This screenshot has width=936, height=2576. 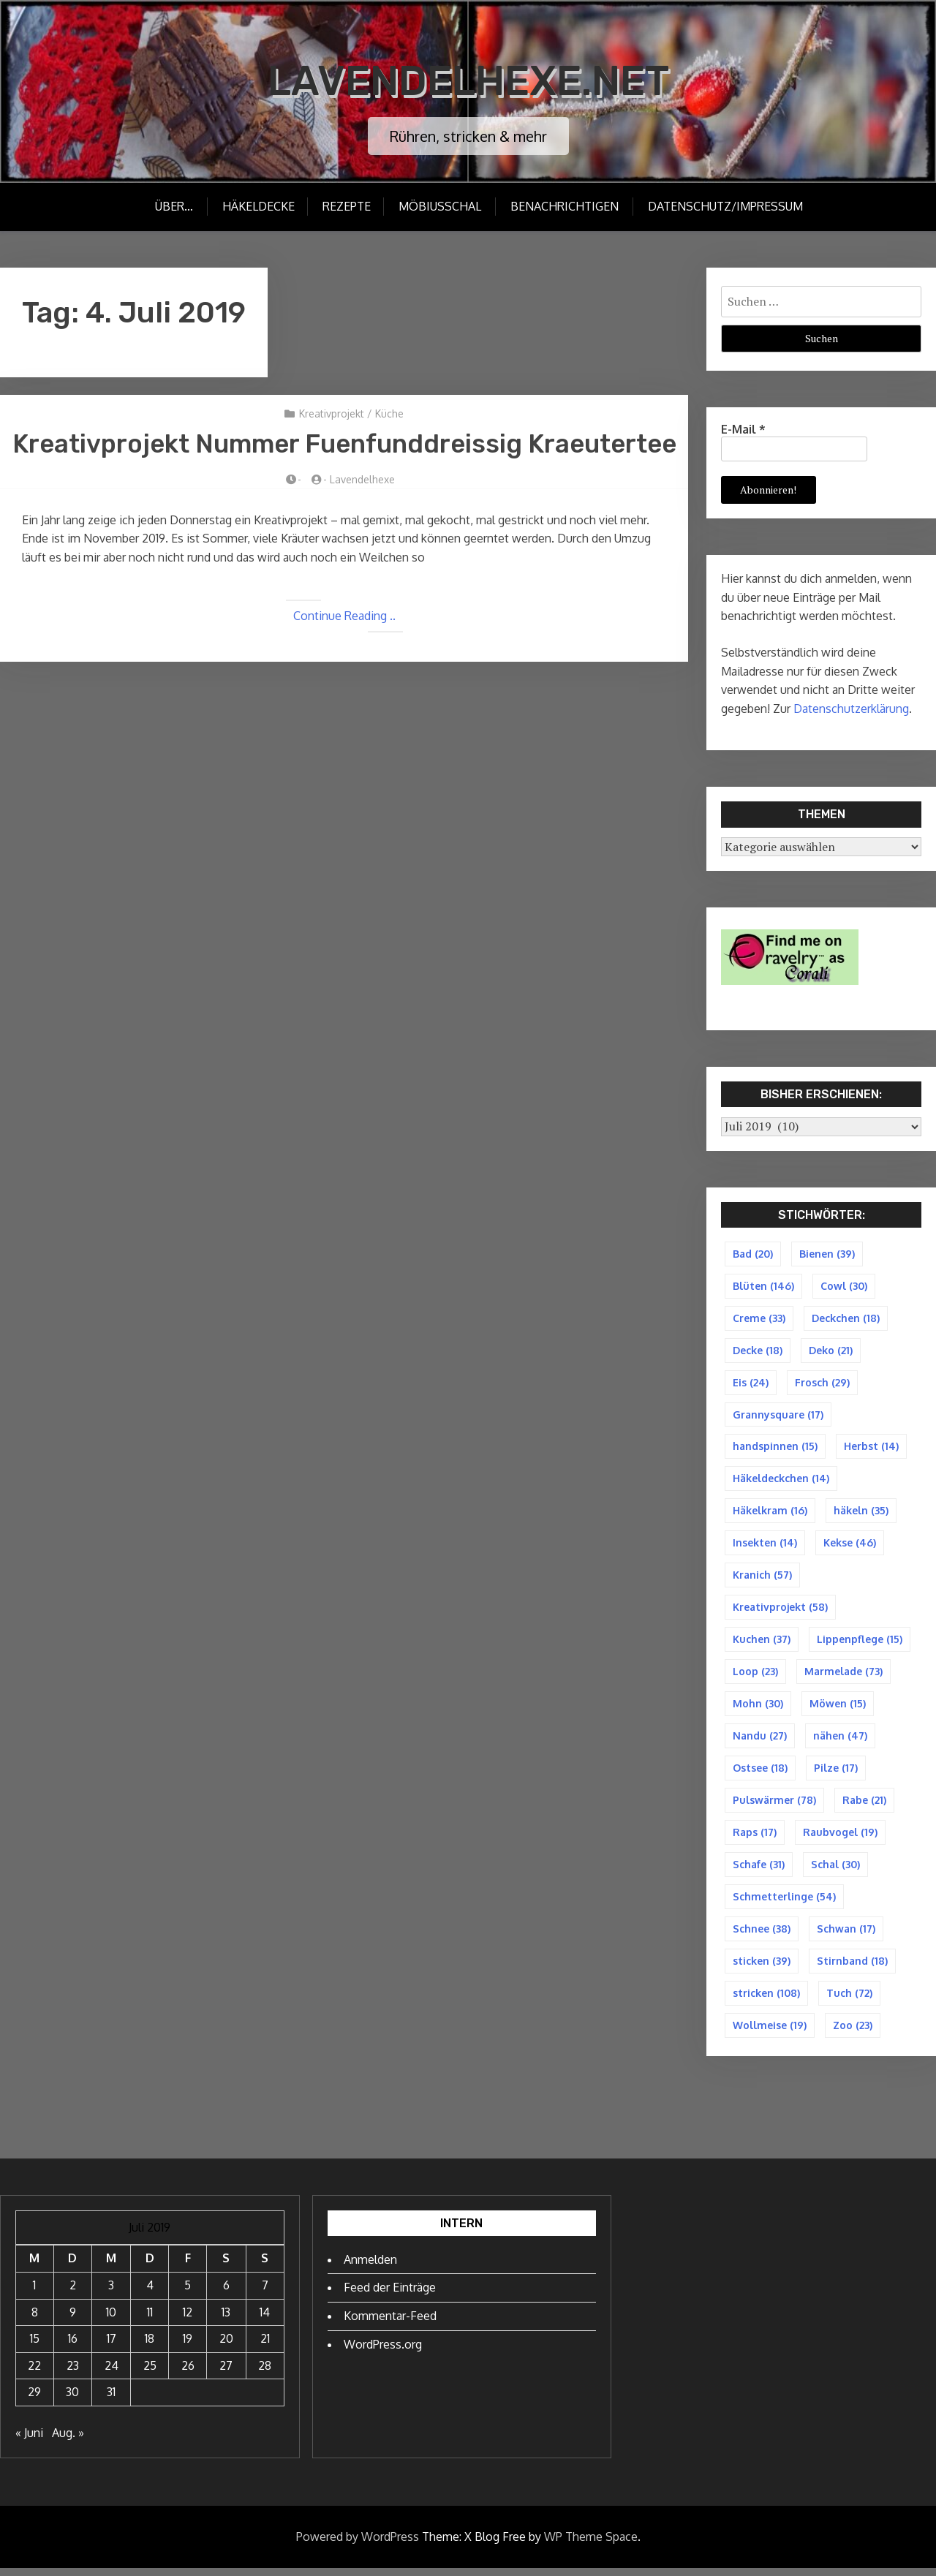 What do you see at coordinates (758, 1707) in the screenshot?
I see `Mohn [Mohn (30 Einträge)]` at bounding box center [758, 1707].